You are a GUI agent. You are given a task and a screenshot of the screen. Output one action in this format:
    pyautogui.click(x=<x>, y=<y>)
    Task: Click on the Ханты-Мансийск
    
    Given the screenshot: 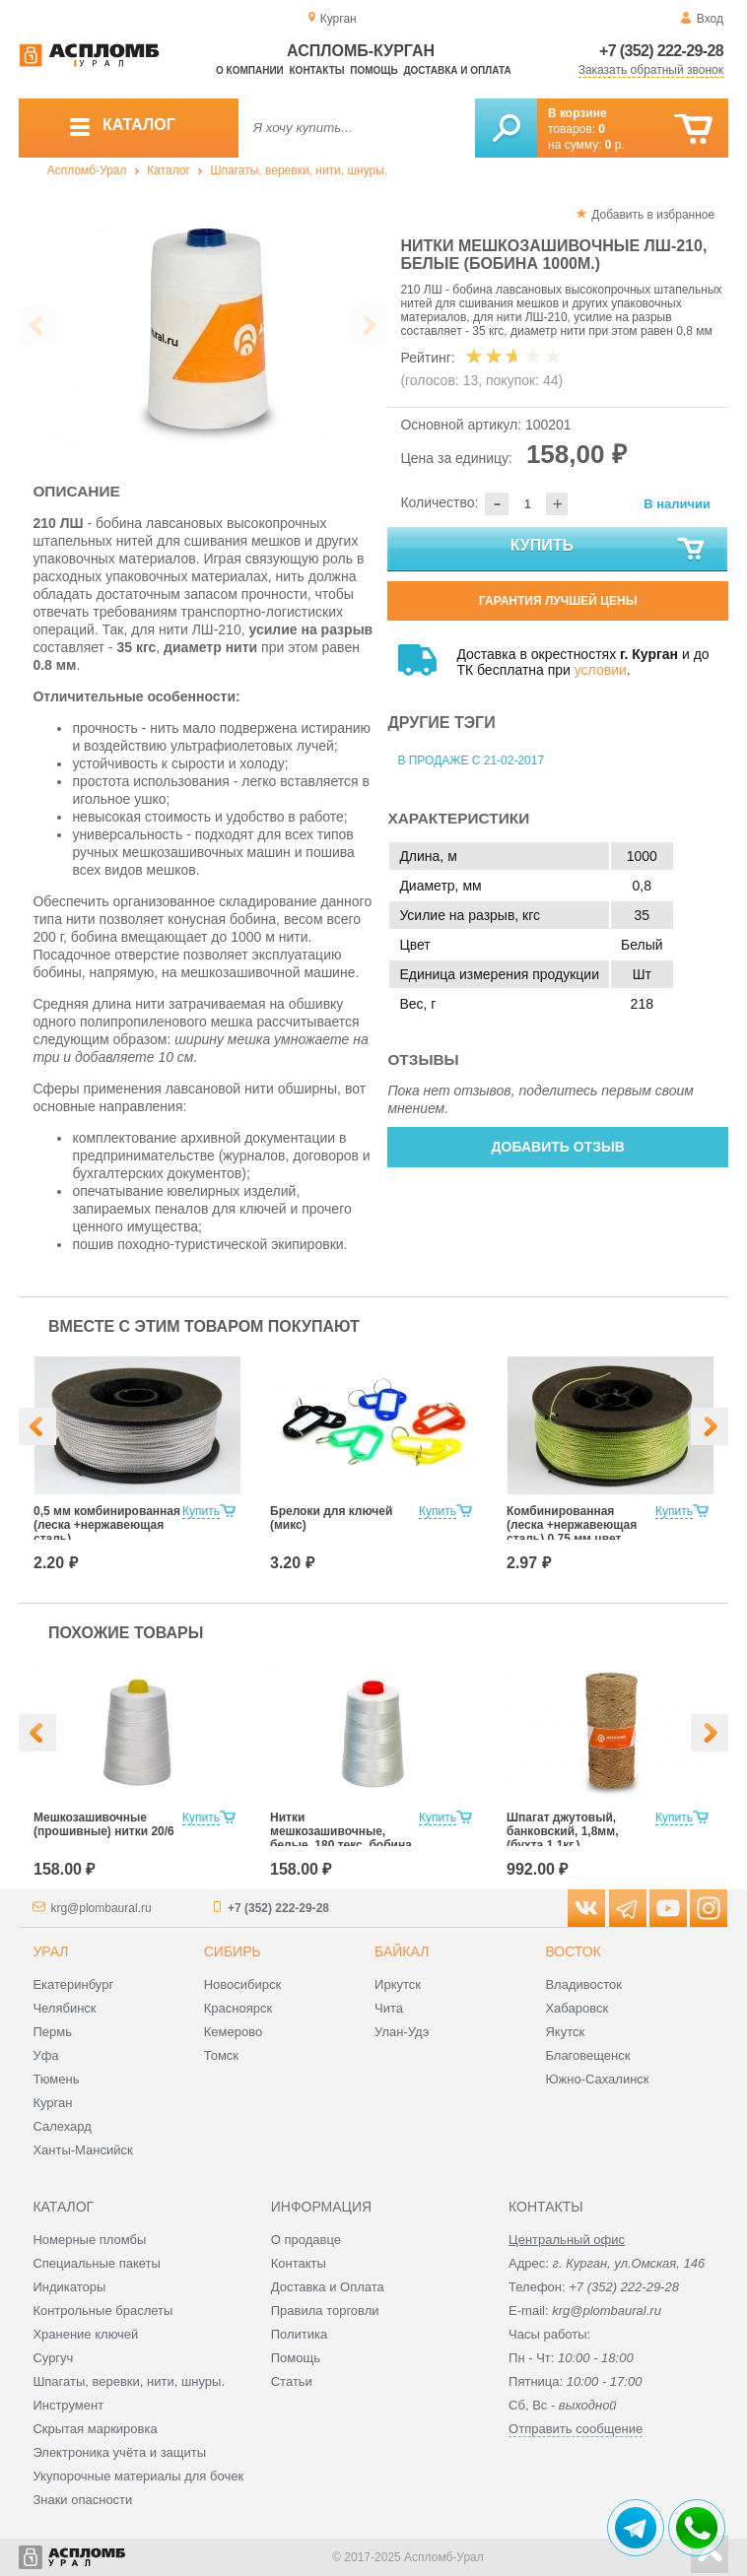 What is the action you would take?
    pyautogui.click(x=82, y=2150)
    